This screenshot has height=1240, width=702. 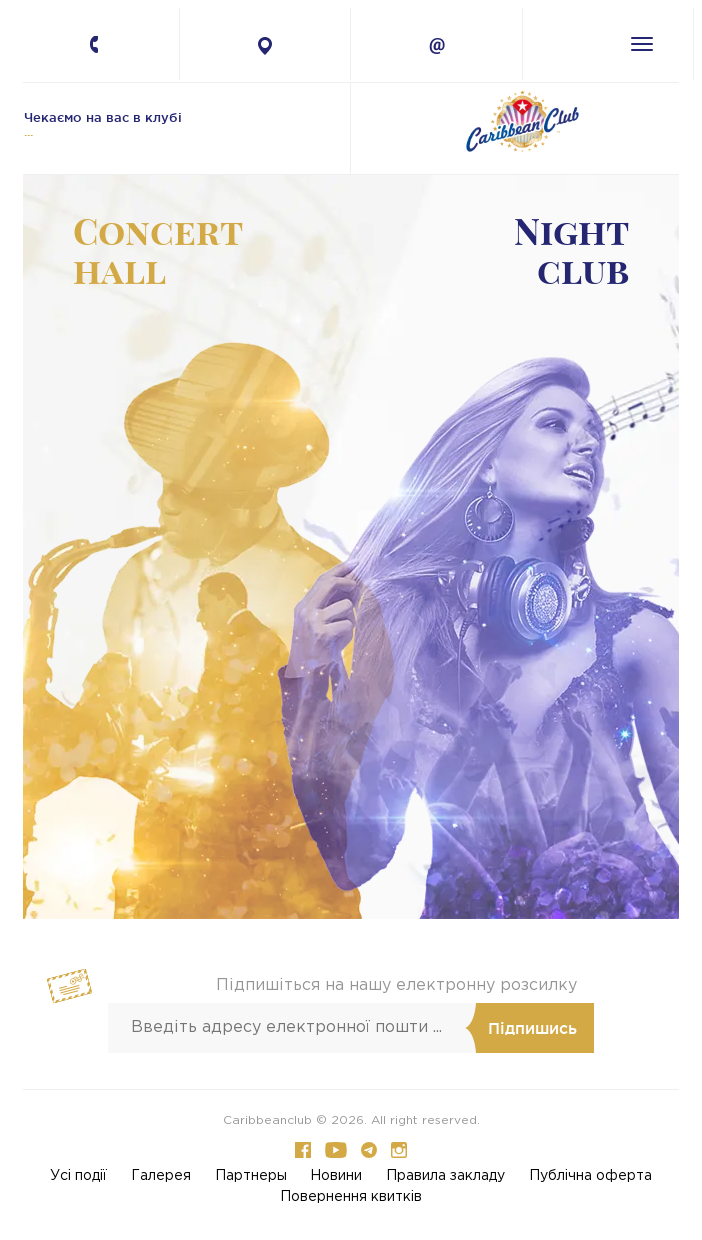 What do you see at coordinates (265, 45) in the screenshot?
I see `4 Petlury Str., Kyiv` at bounding box center [265, 45].